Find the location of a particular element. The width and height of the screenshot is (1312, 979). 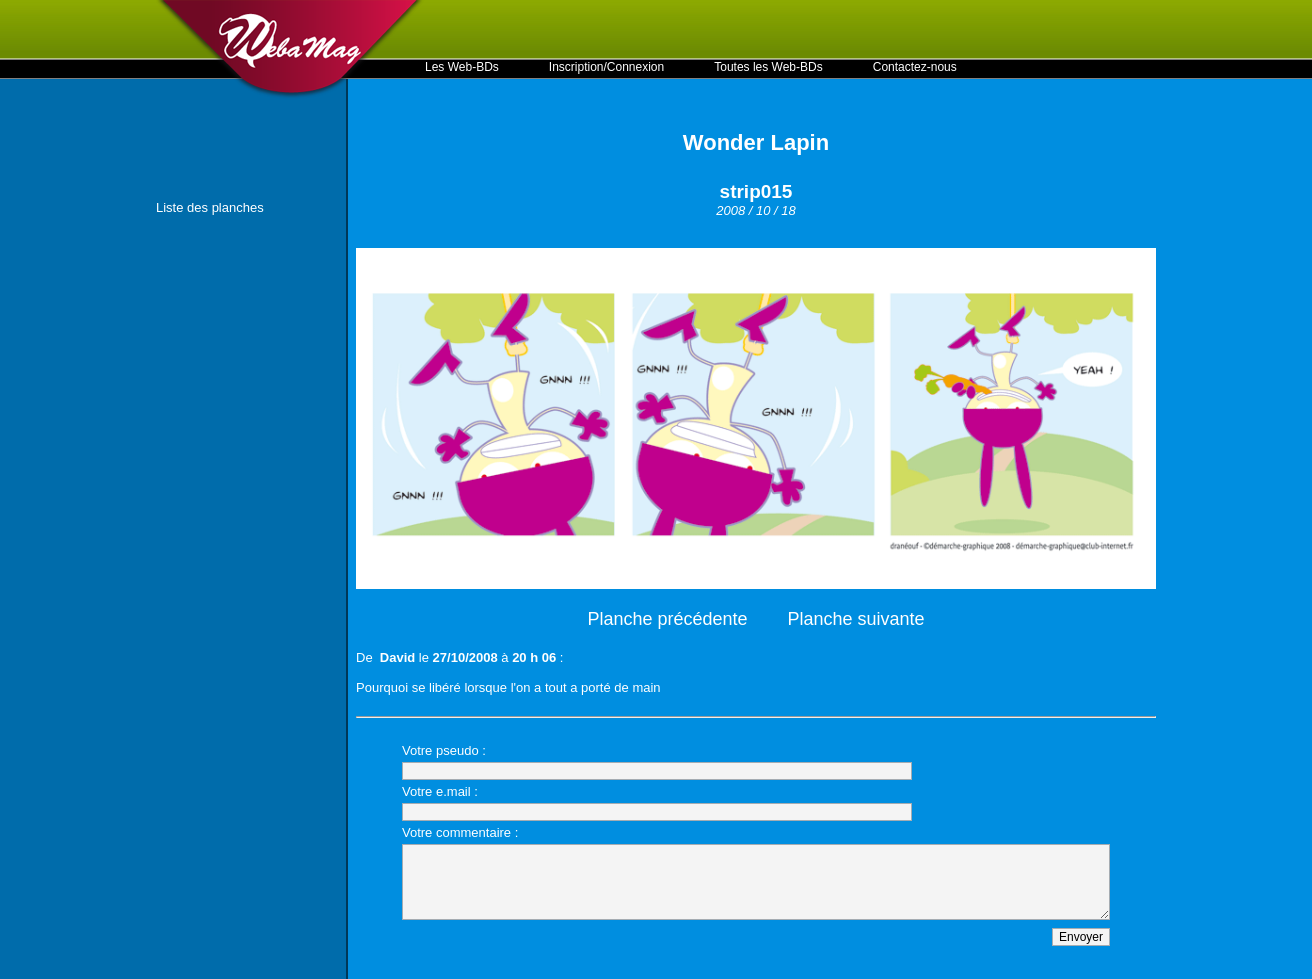

Les Web-BDs is located at coordinates (462, 67).